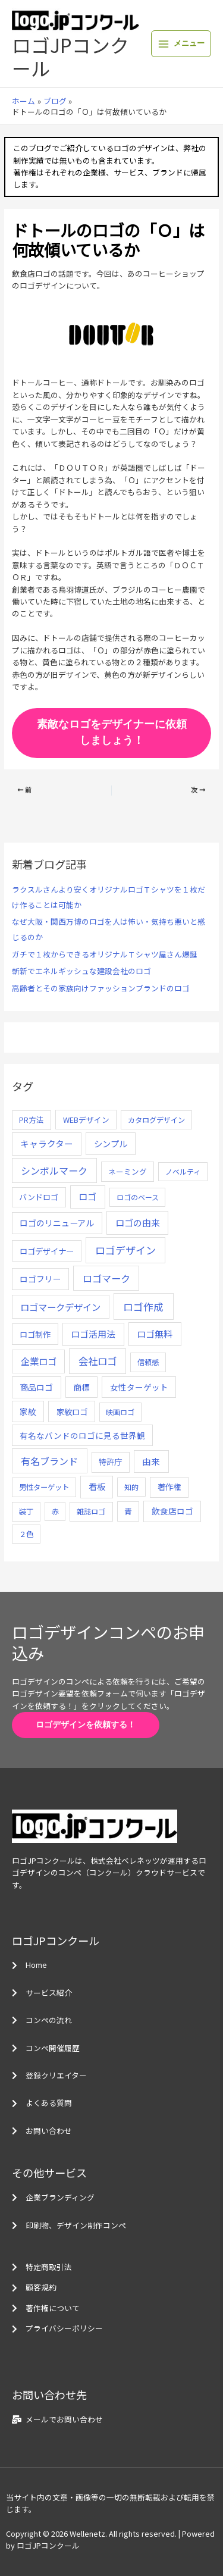 The image size is (223, 2576). I want to click on ロゴのリニューアル [ロゴのリニューアル (17個の項目)], so click(57, 1223).